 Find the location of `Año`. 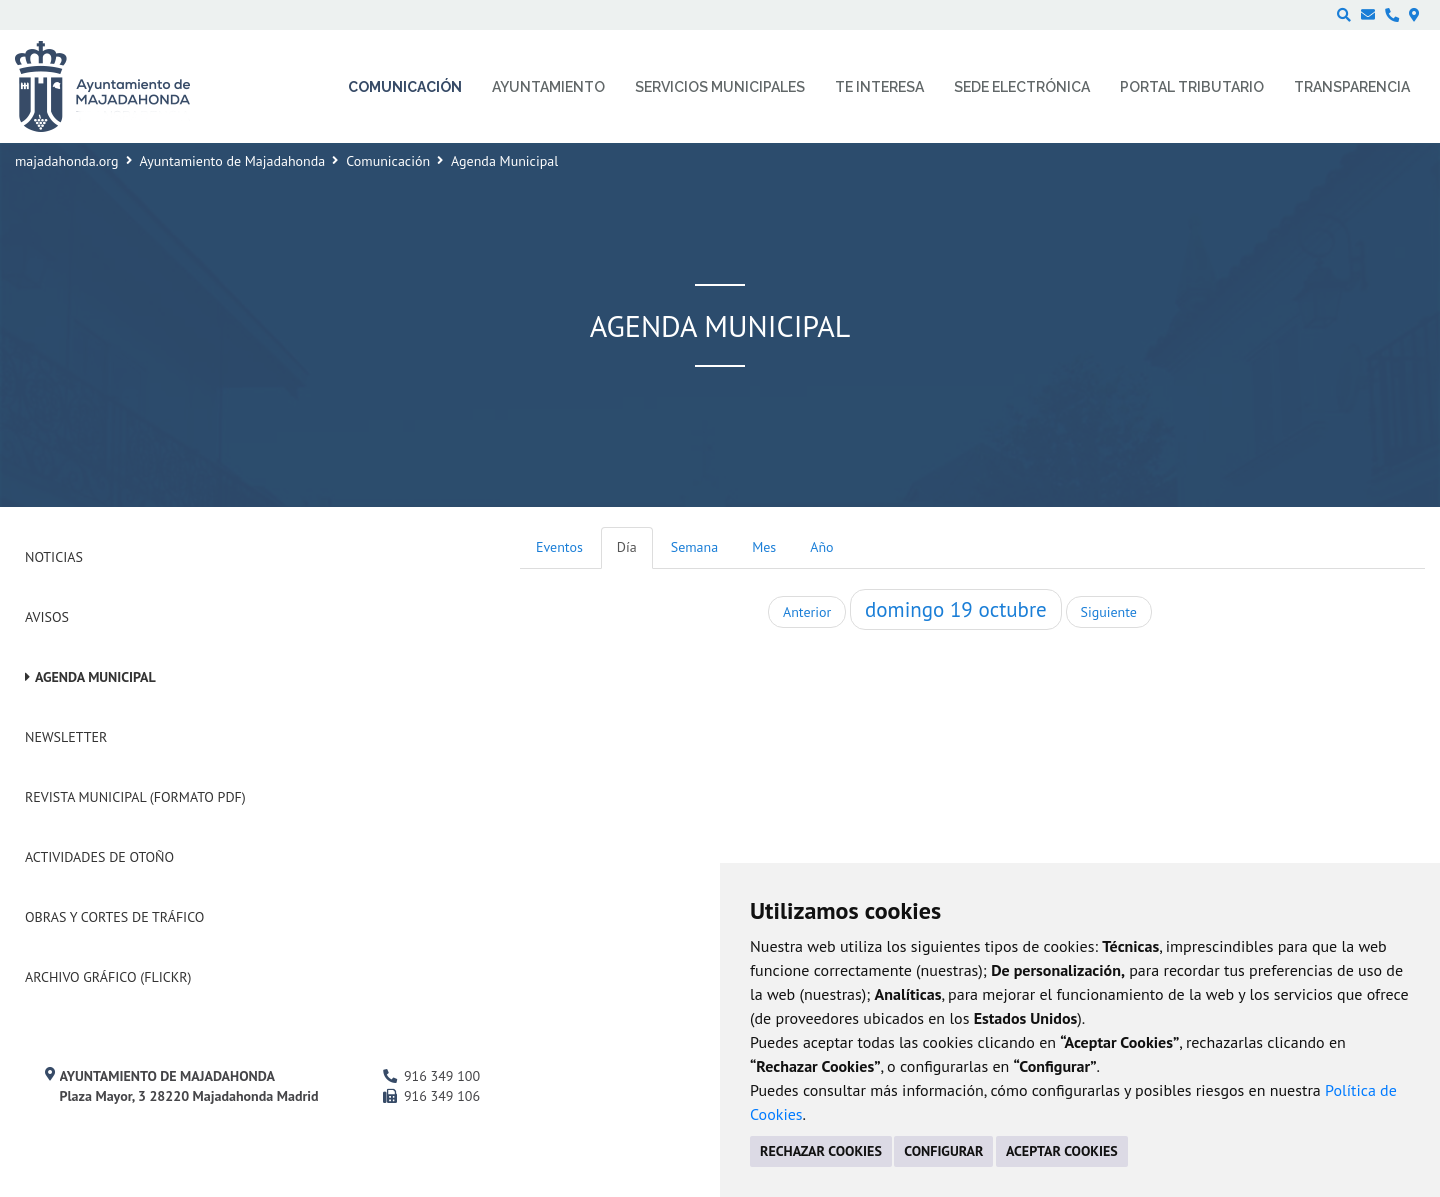

Año is located at coordinates (821, 547).